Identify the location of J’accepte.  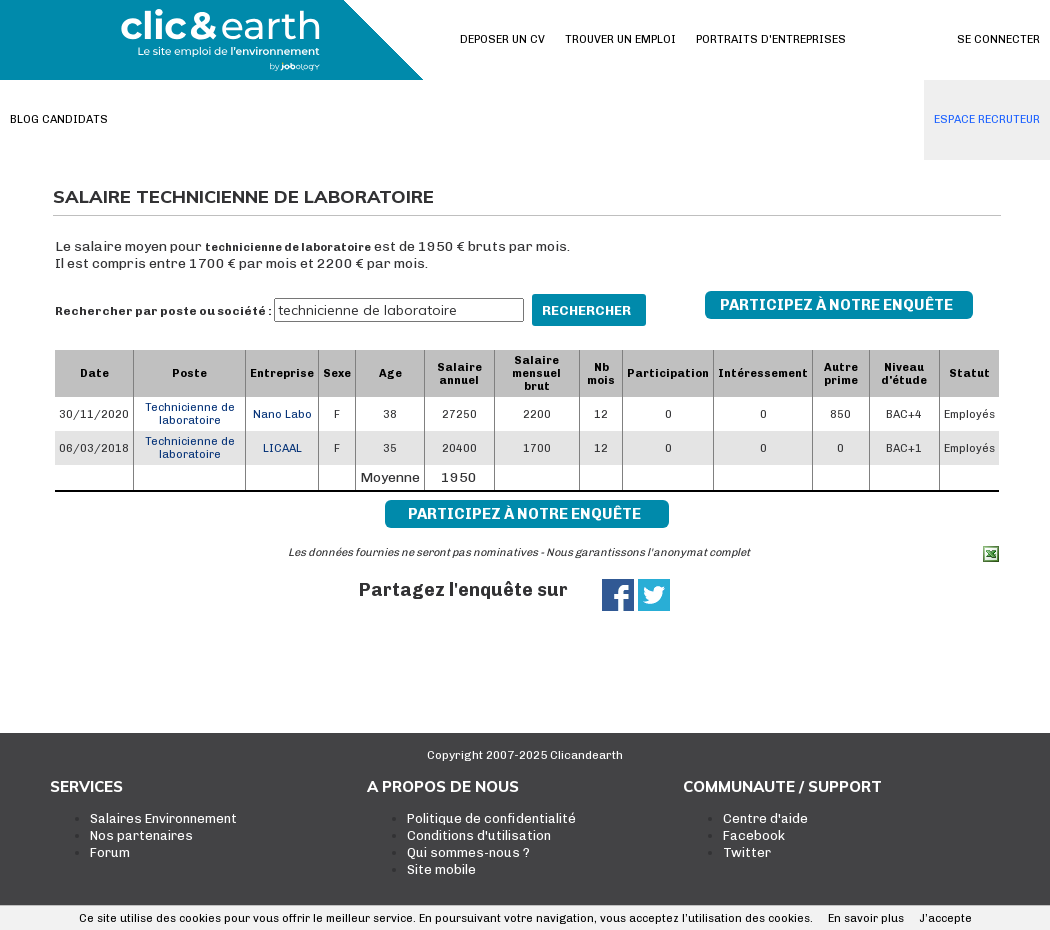
(945, 918).